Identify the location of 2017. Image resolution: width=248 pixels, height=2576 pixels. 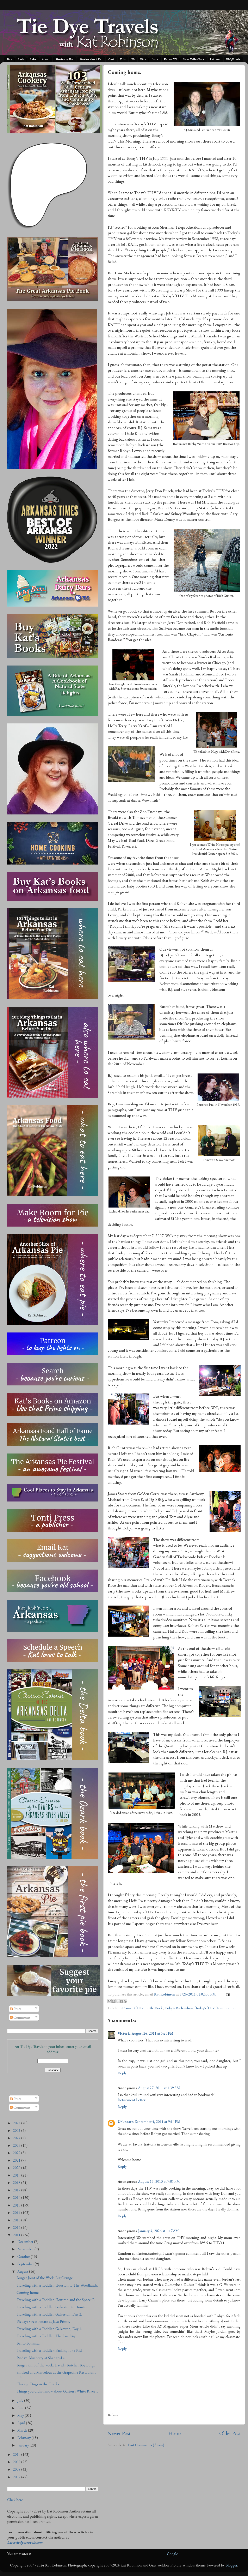
(17, 2190).